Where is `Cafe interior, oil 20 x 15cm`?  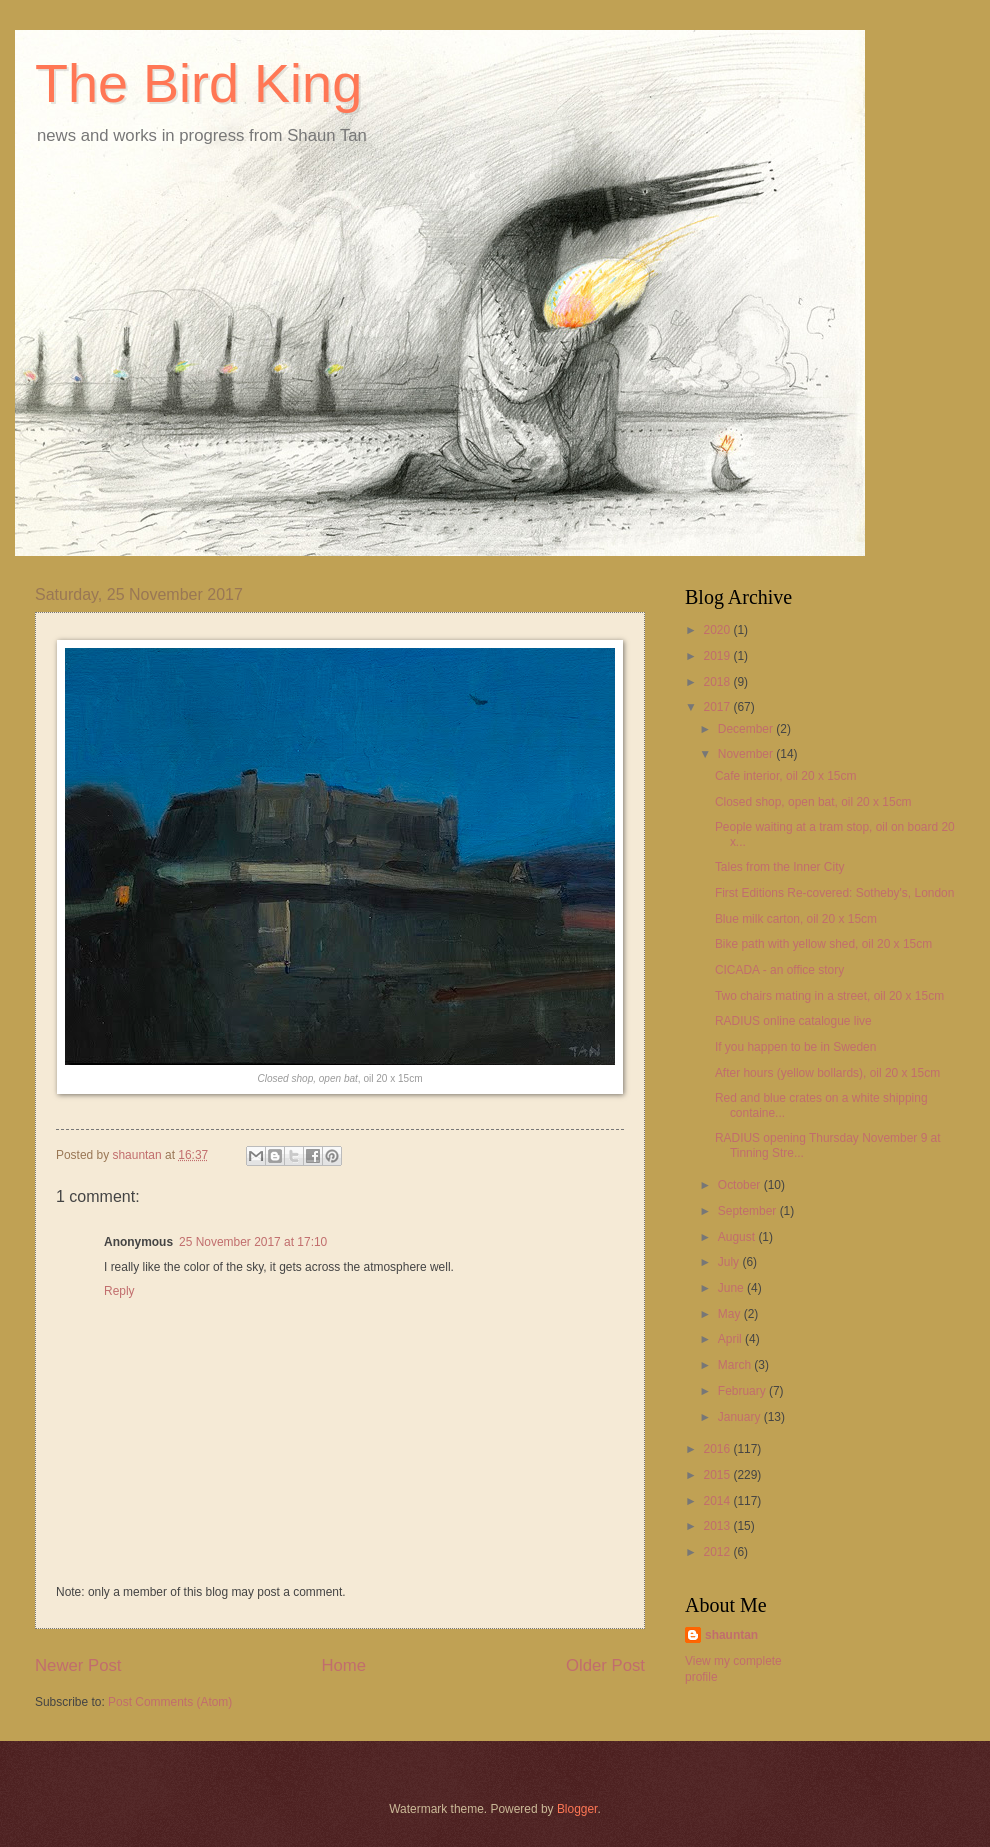 Cafe interior, oil 20 x 15cm is located at coordinates (786, 776).